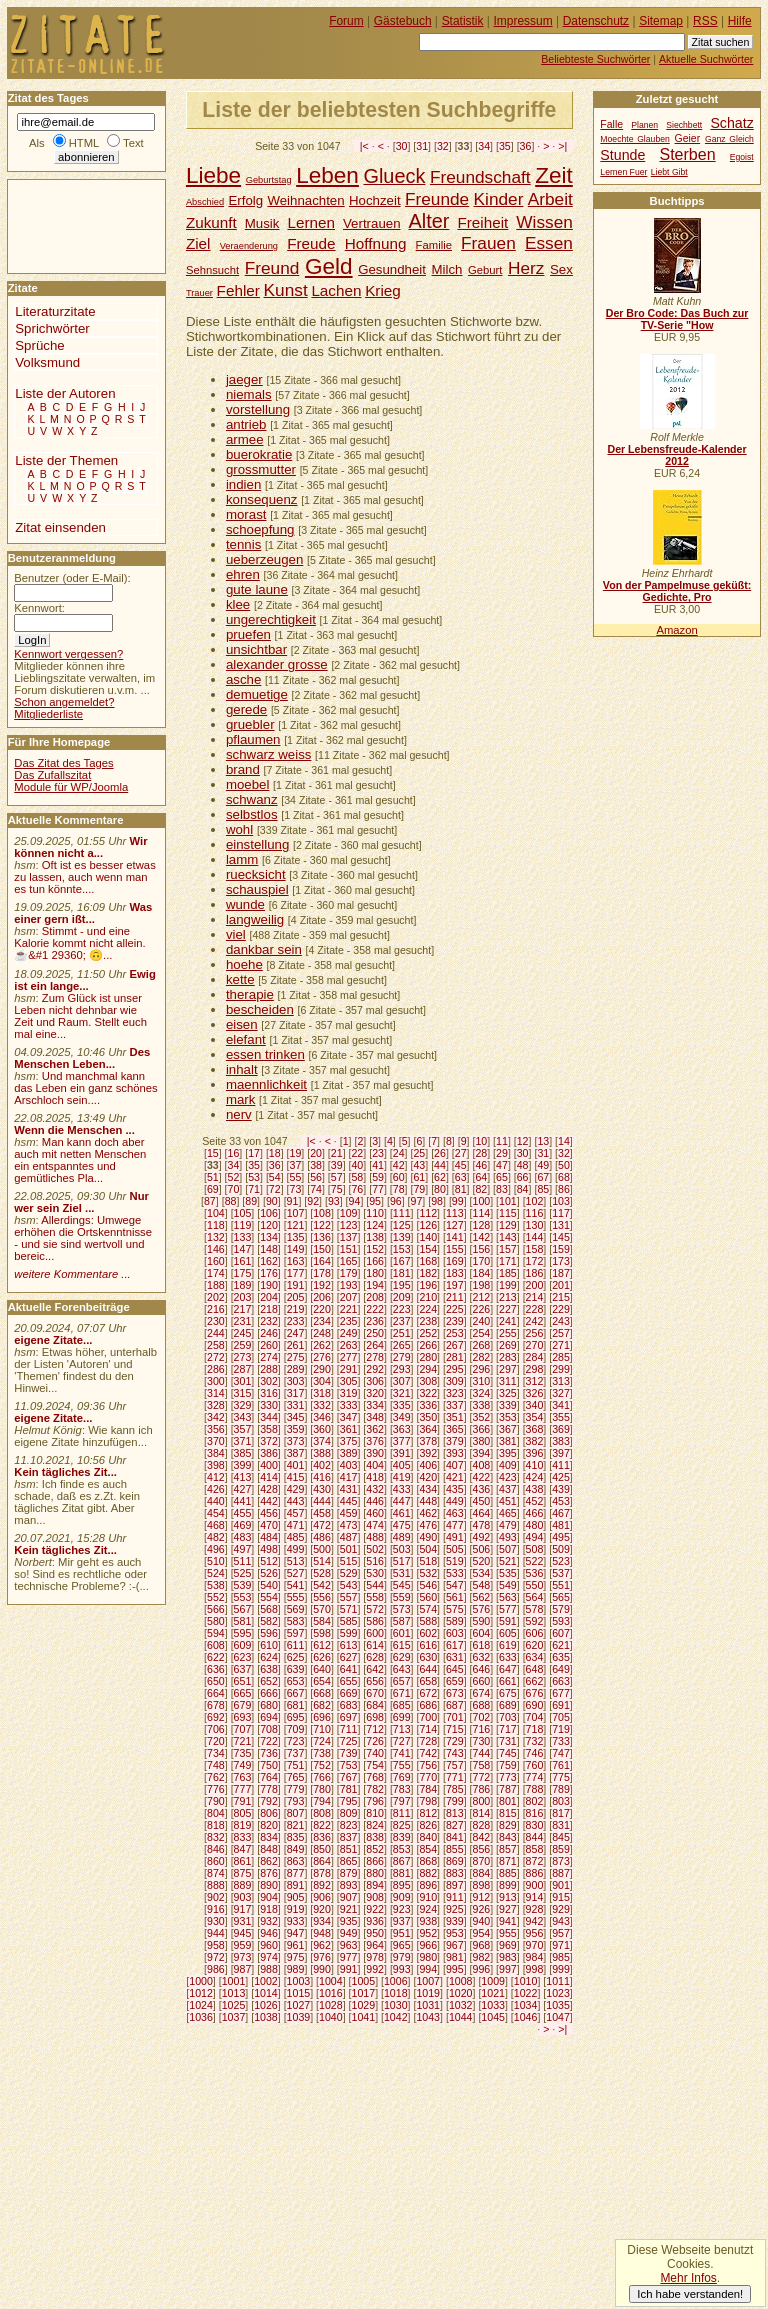 The width and height of the screenshot is (768, 2309). What do you see at coordinates (508, 1885) in the screenshot?
I see `899` at bounding box center [508, 1885].